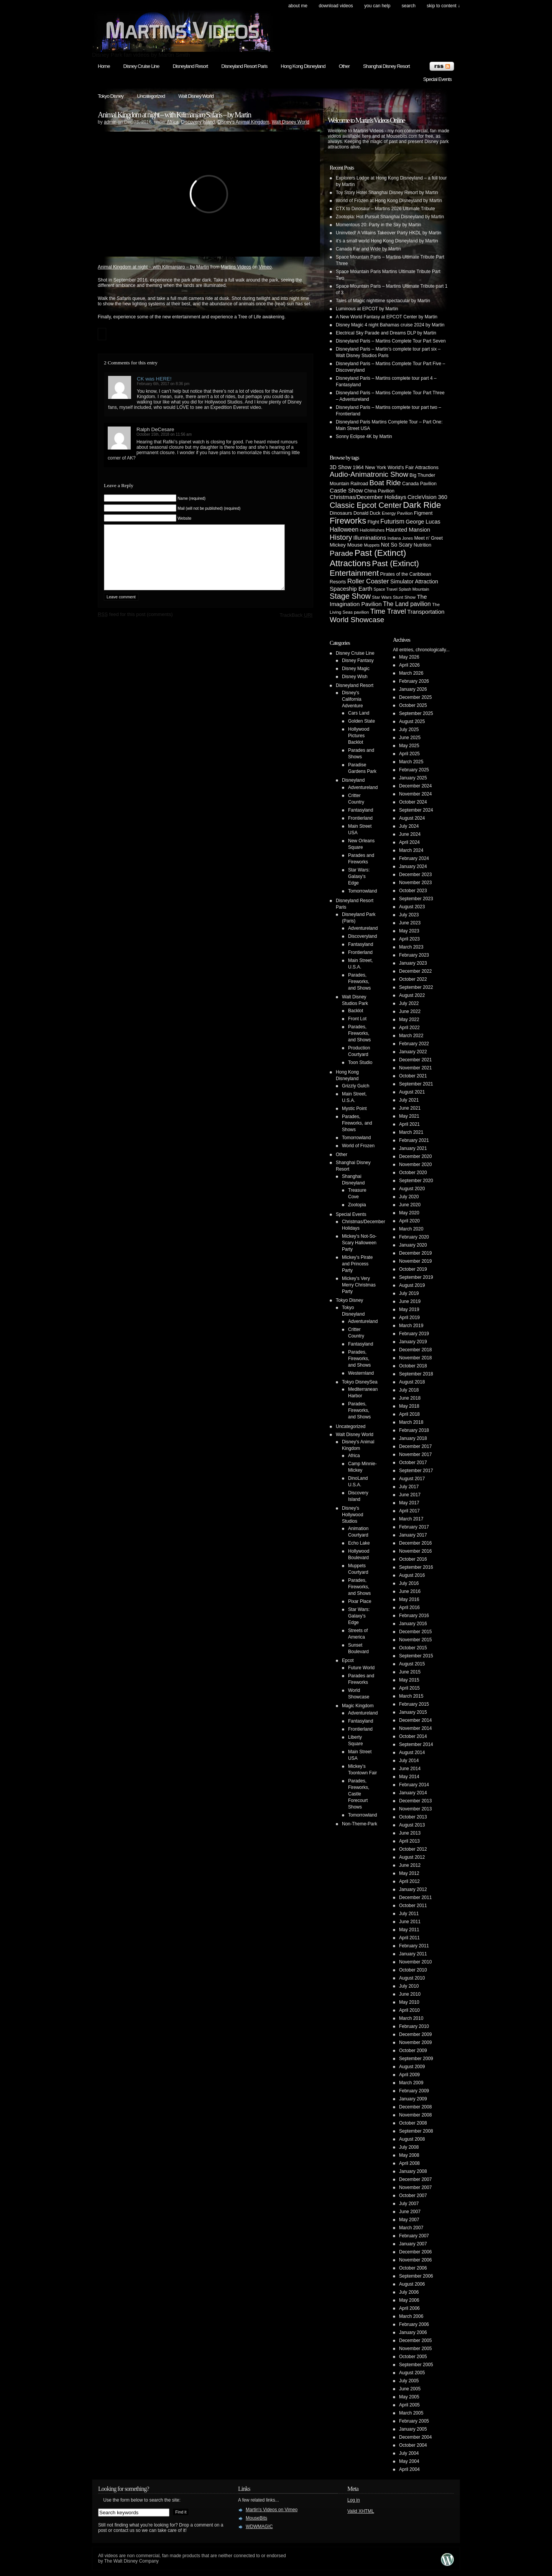 The image size is (552, 2576). I want to click on September 2008, so click(416, 2131).